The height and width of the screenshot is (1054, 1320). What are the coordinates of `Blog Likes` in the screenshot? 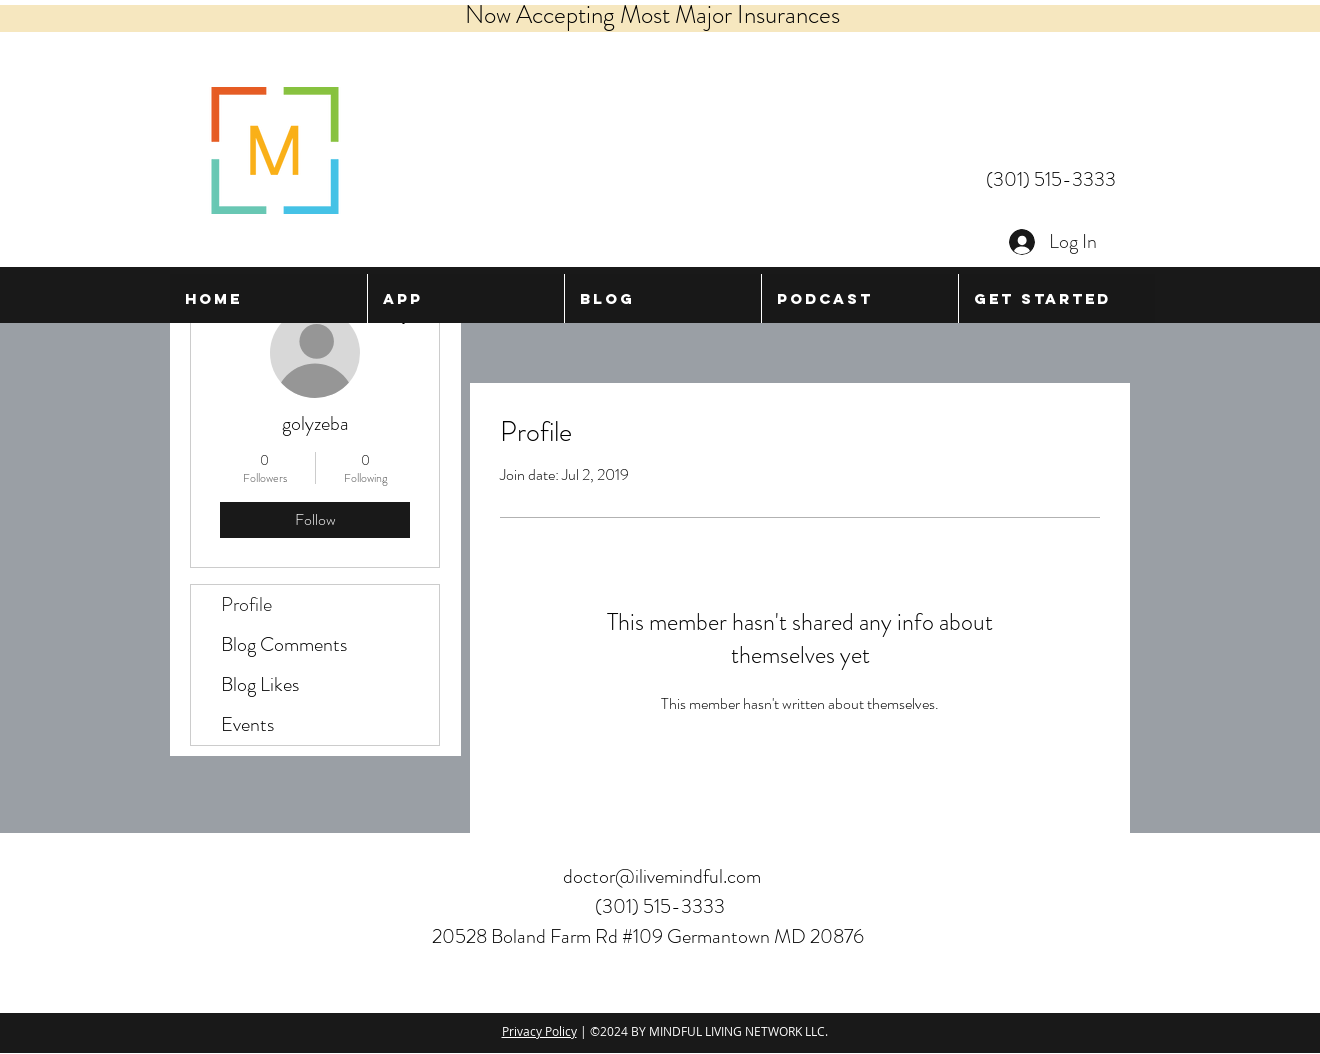 It's located at (260, 684).